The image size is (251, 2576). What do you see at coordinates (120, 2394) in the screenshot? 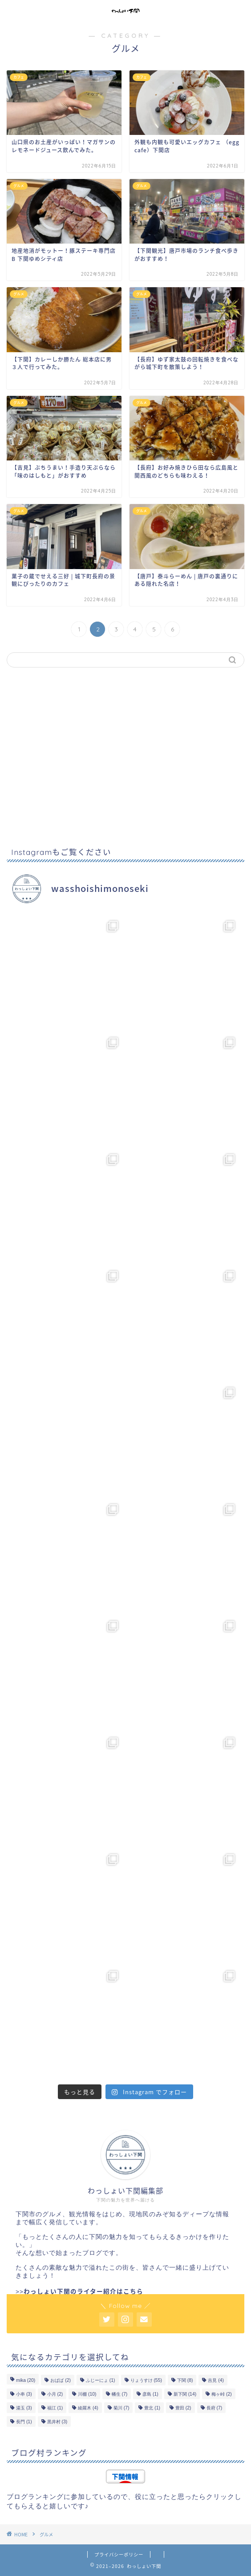
I see `幡生 [幡生 (7個の項目)]` at bounding box center [120, 2394].